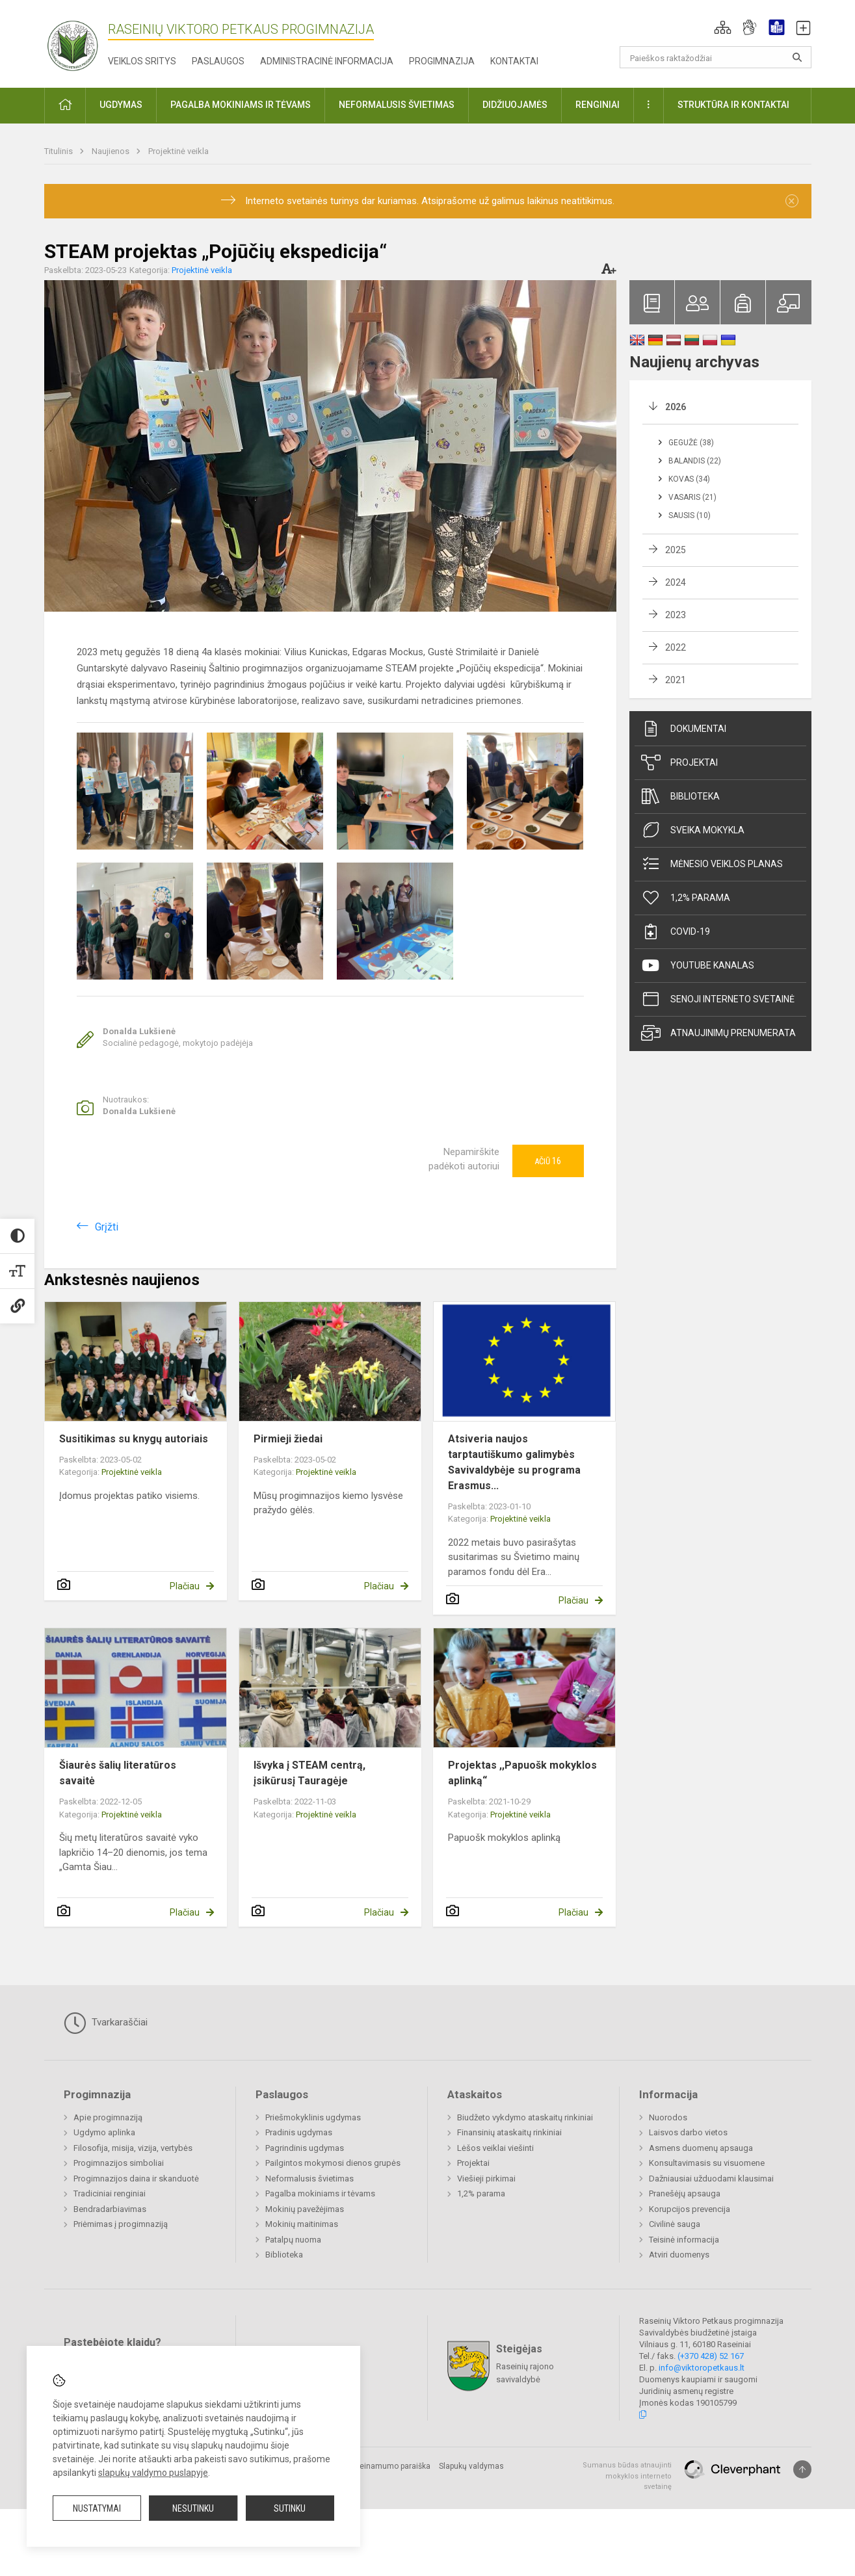  Describe the element at coordinates (791, 200) in the screenshot. I see `[Dismiss alert]` at that location.